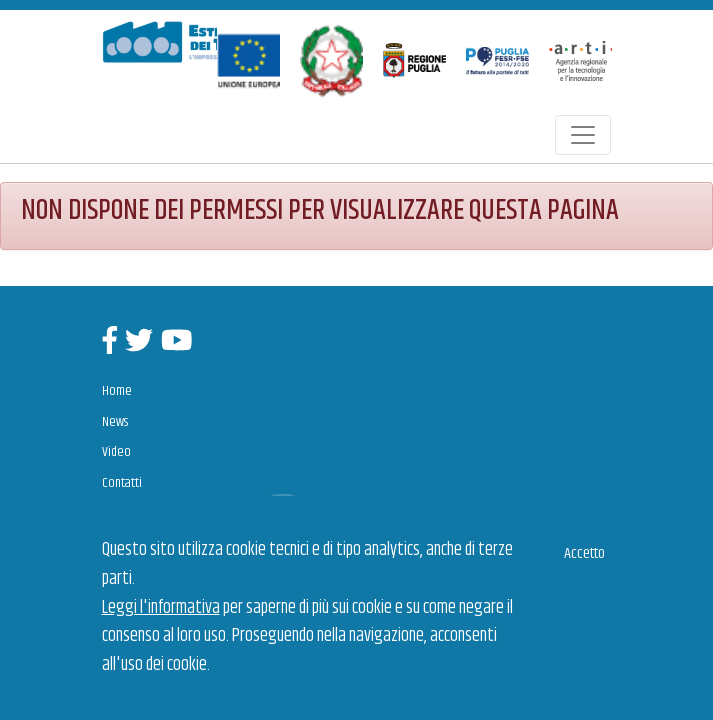 Image resolution: width=713 pixels, height=720 pixels. What do you see at coordinates (117, 391) in the screenshot?
I see `Home` at bounding box center [117, 391].